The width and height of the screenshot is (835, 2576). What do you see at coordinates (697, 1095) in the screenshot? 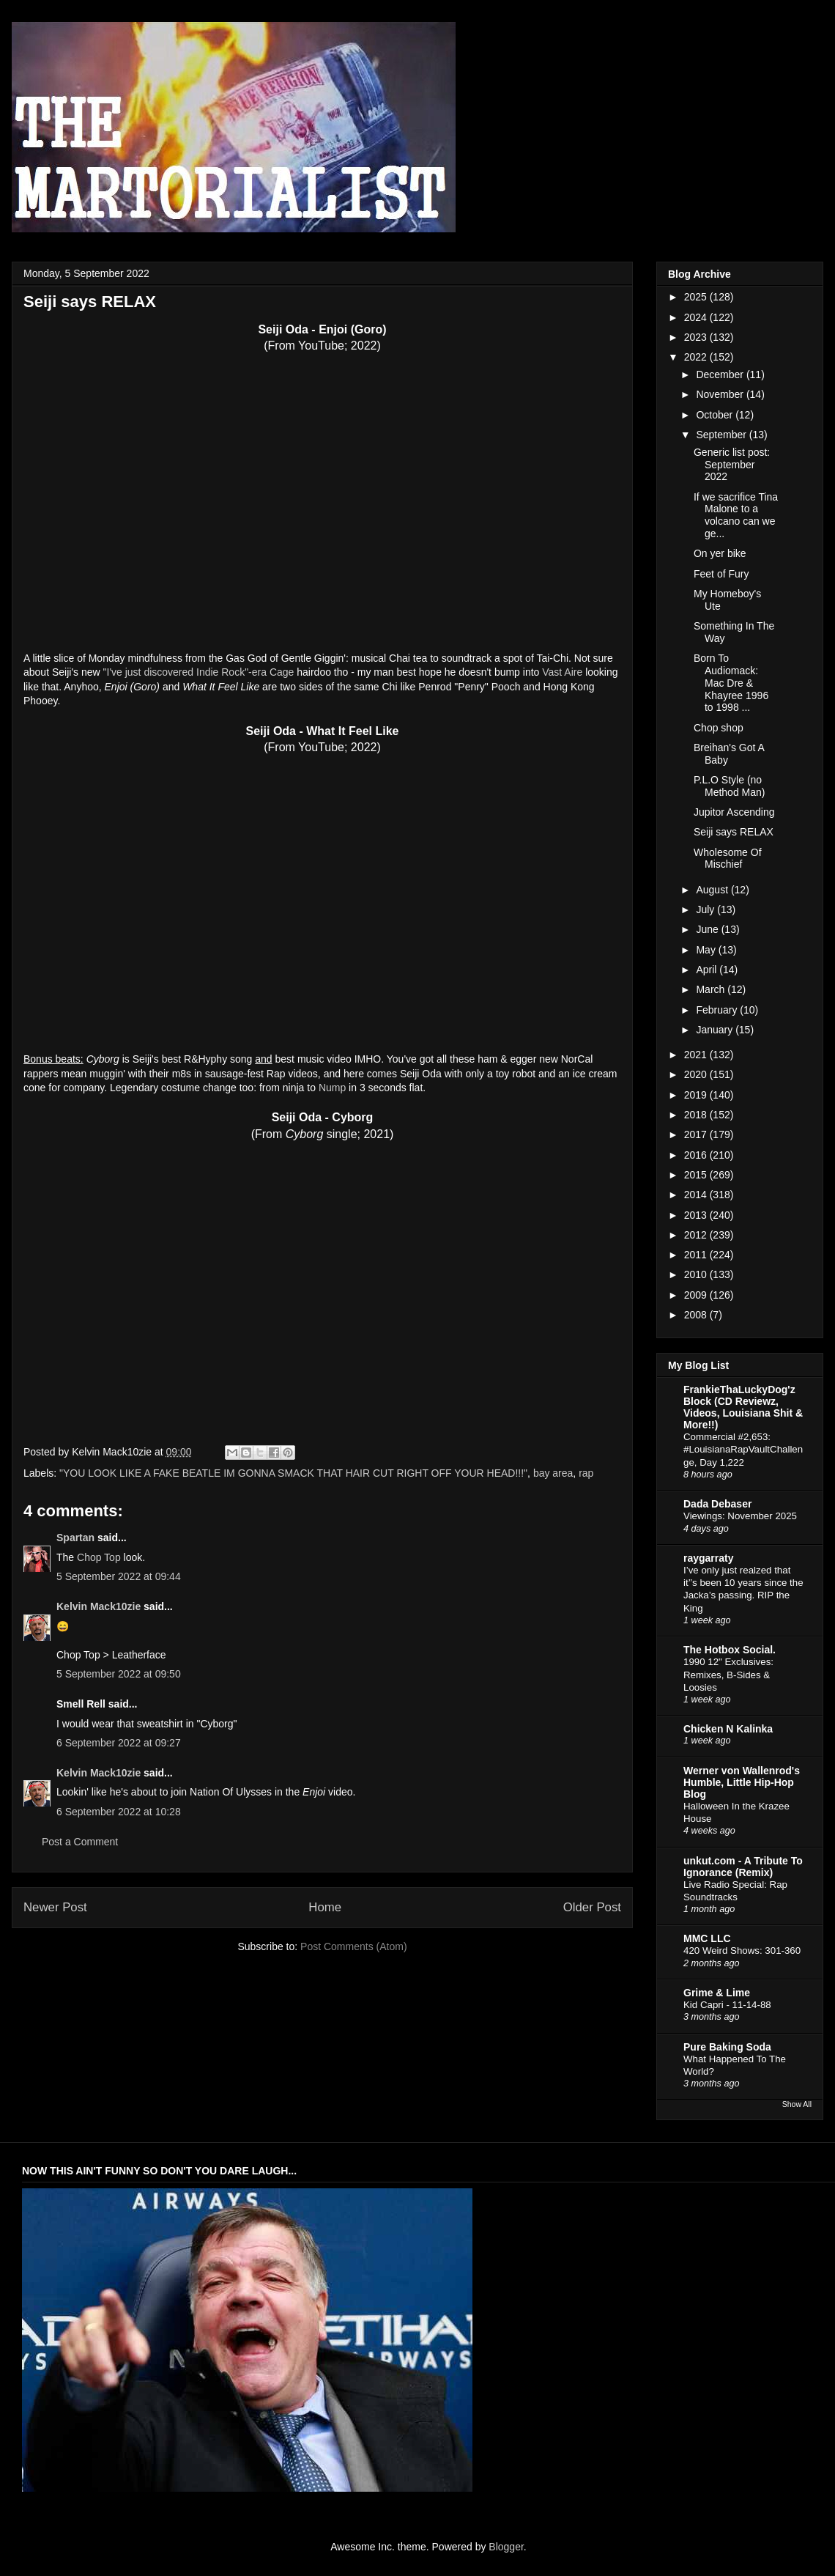
I see `2019` at bounding box center [697, 1095].